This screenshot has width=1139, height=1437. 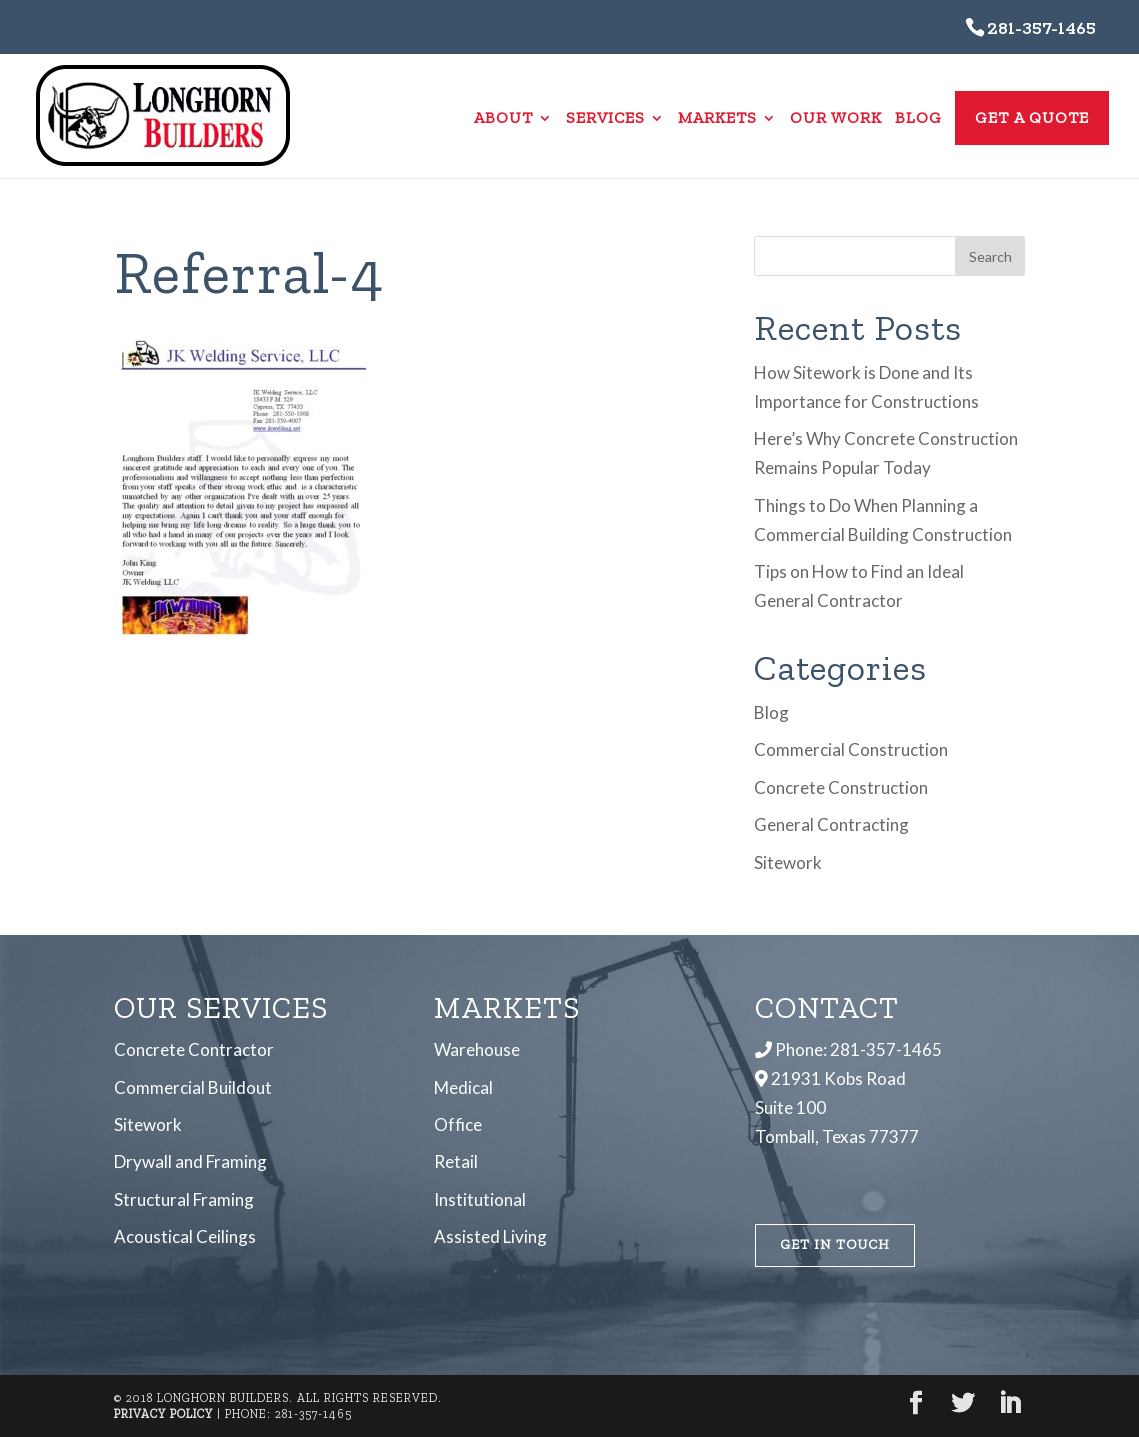 What do you see at coordinates (788, 862) in the screenshot?
I see `Sitework` at bounding box center [788, 862].